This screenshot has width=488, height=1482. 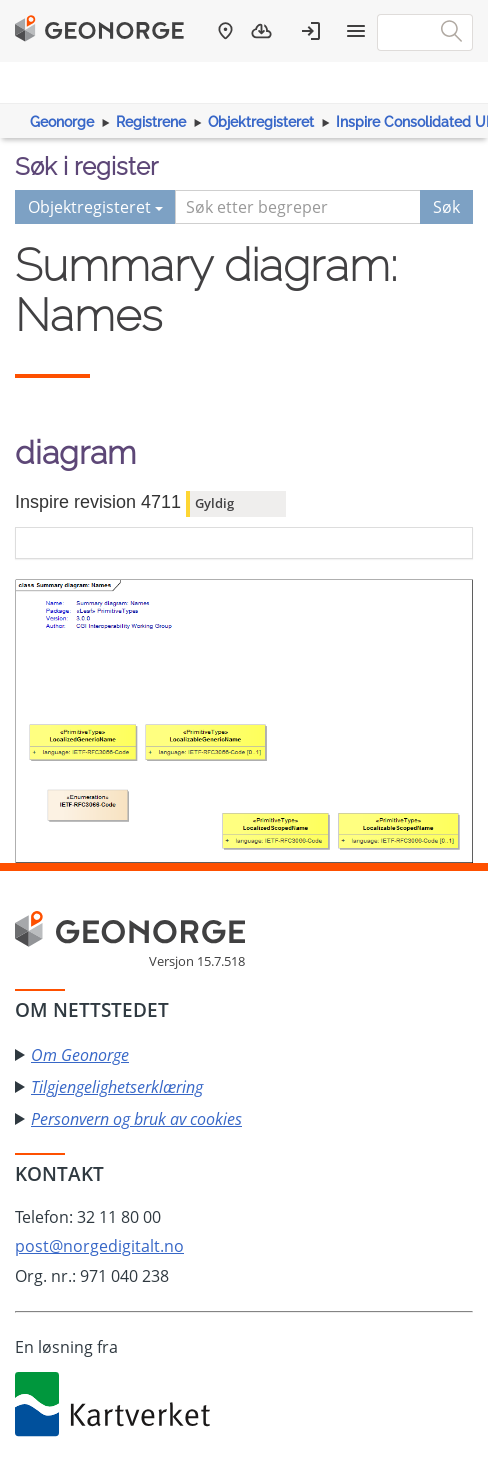 What do you see at coordinates (261, 122) in the screenshot?
I see `Objektregisteret` at bounding box center [261, 122].